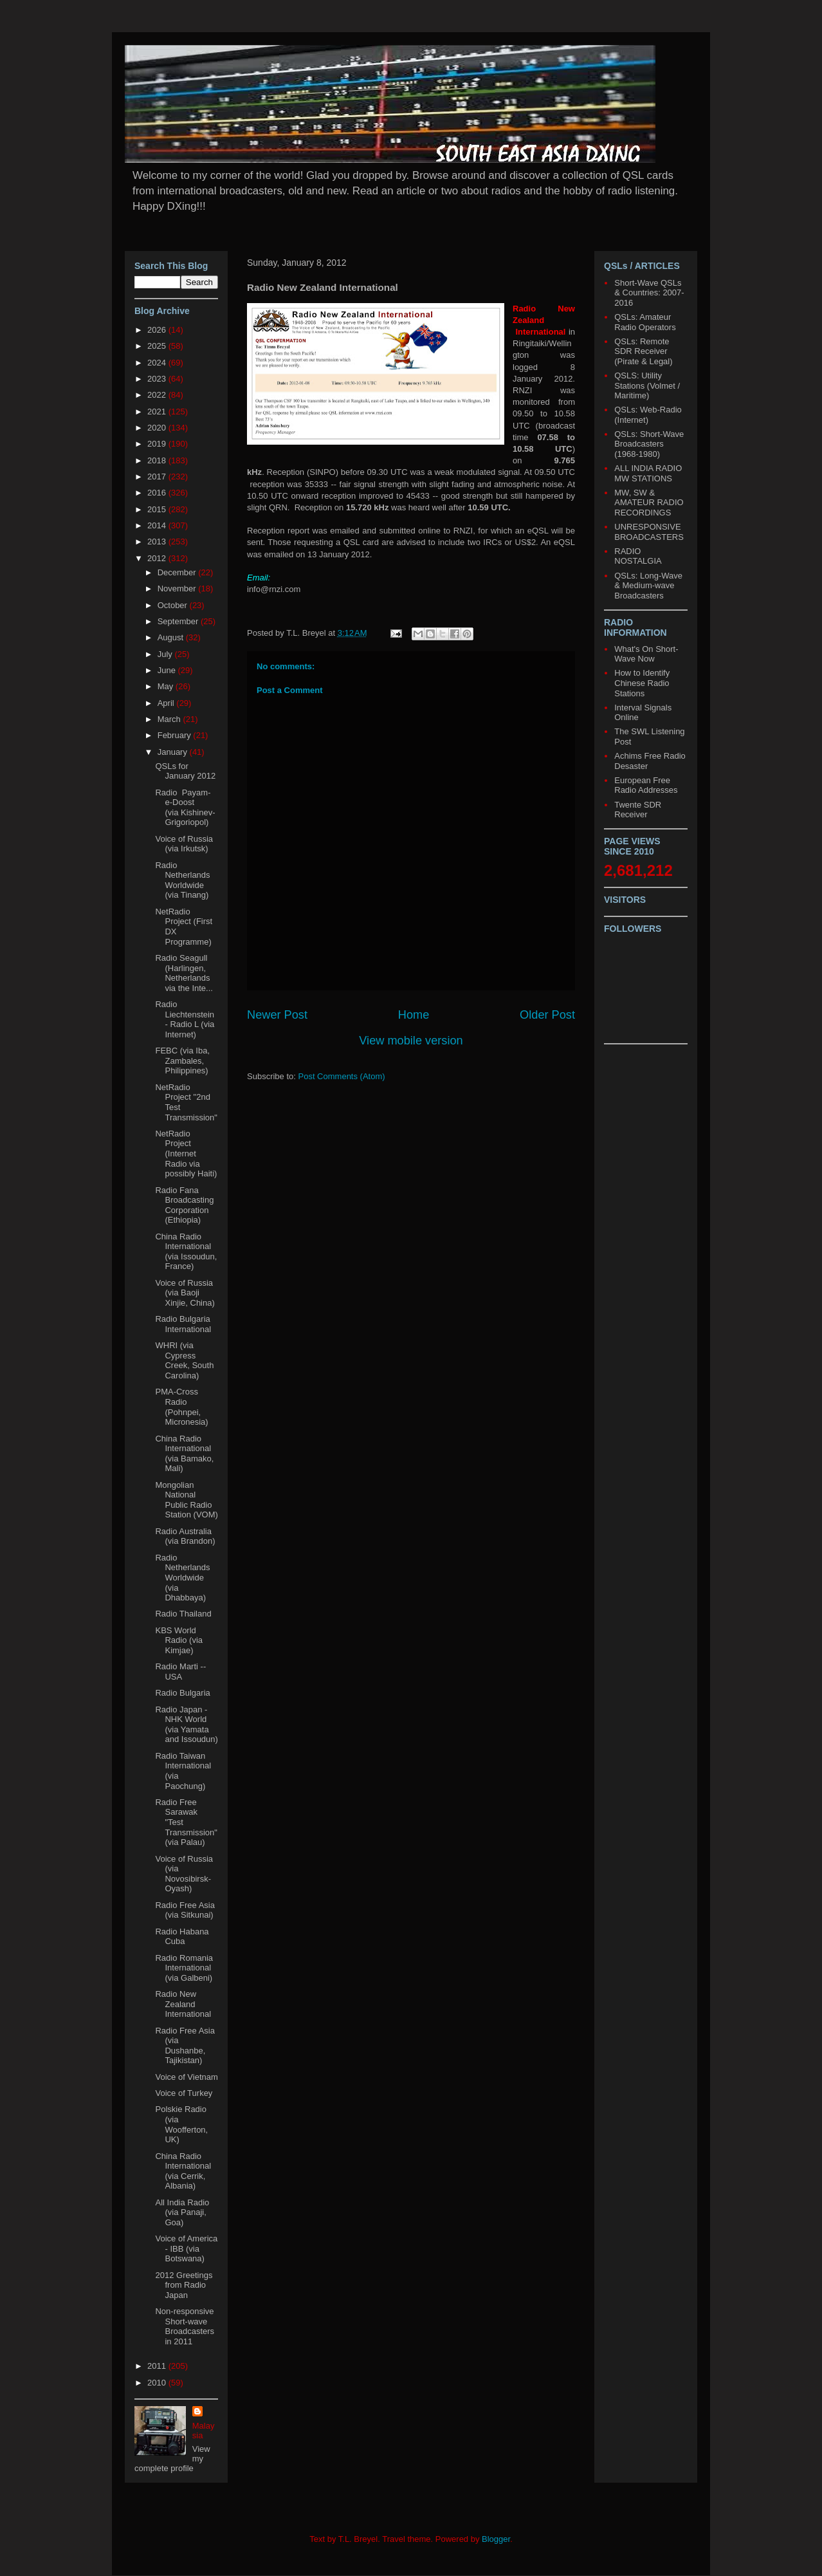 This screenshot has width=822, height=2576. I want to click on Radio Netherlands Worldwide (via Dhabbaya), so click(182, 1577).